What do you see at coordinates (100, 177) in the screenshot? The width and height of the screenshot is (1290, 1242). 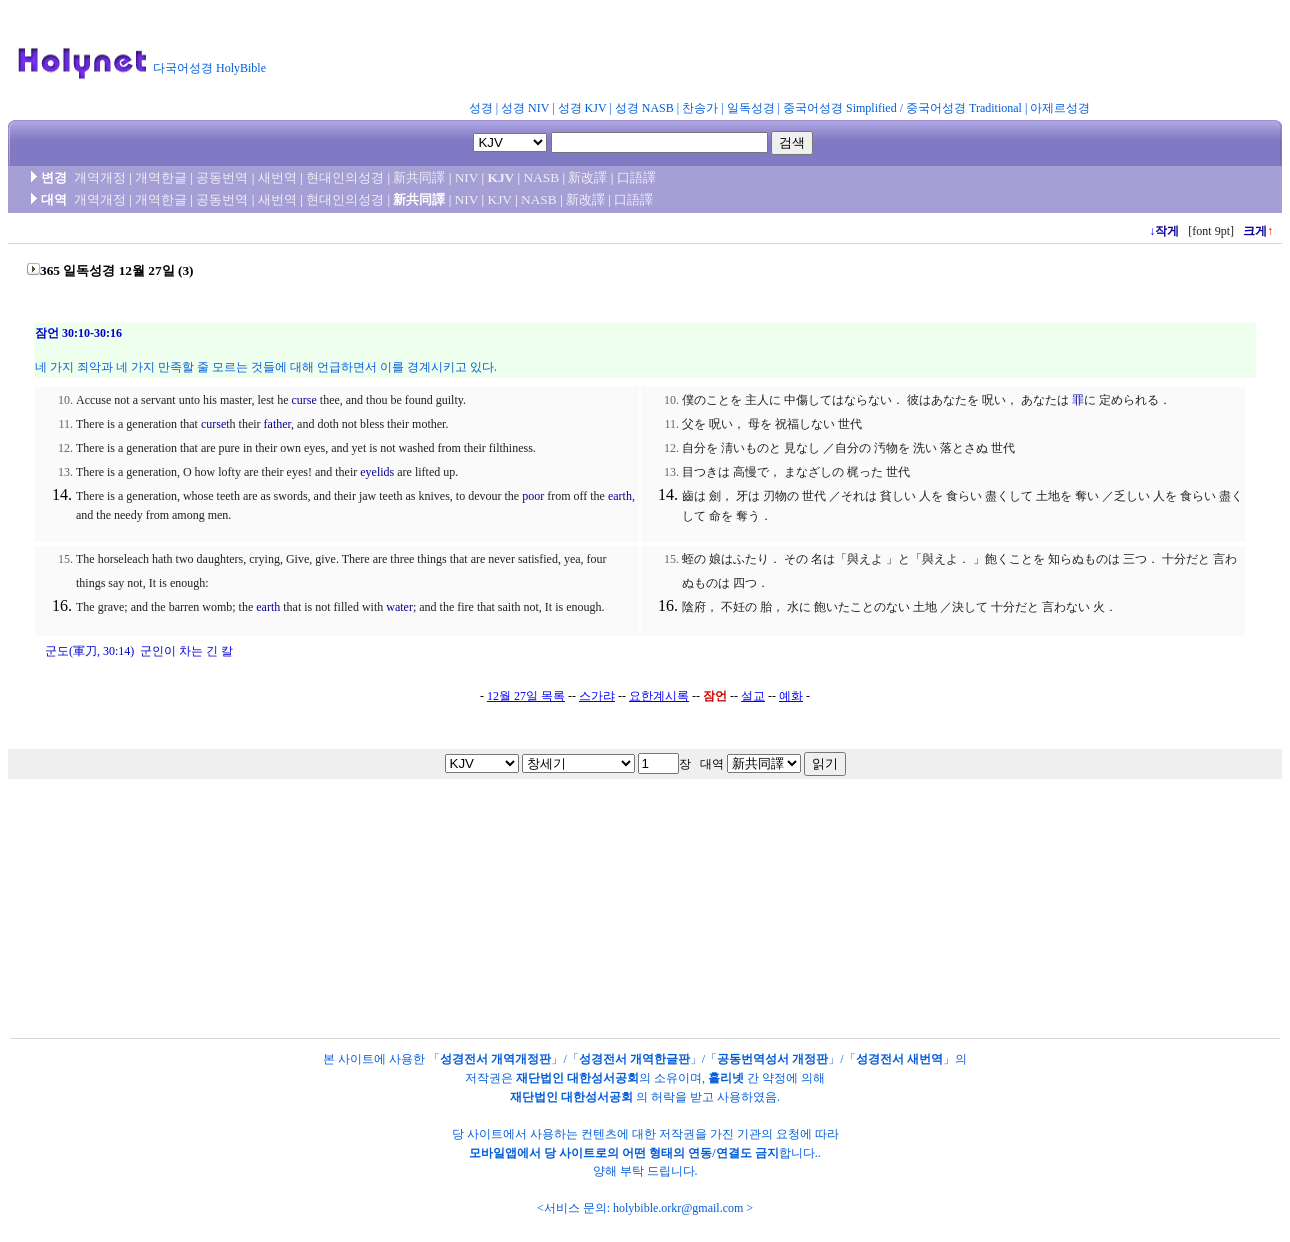 I see `개역개정` at bounding box center [100, 177].